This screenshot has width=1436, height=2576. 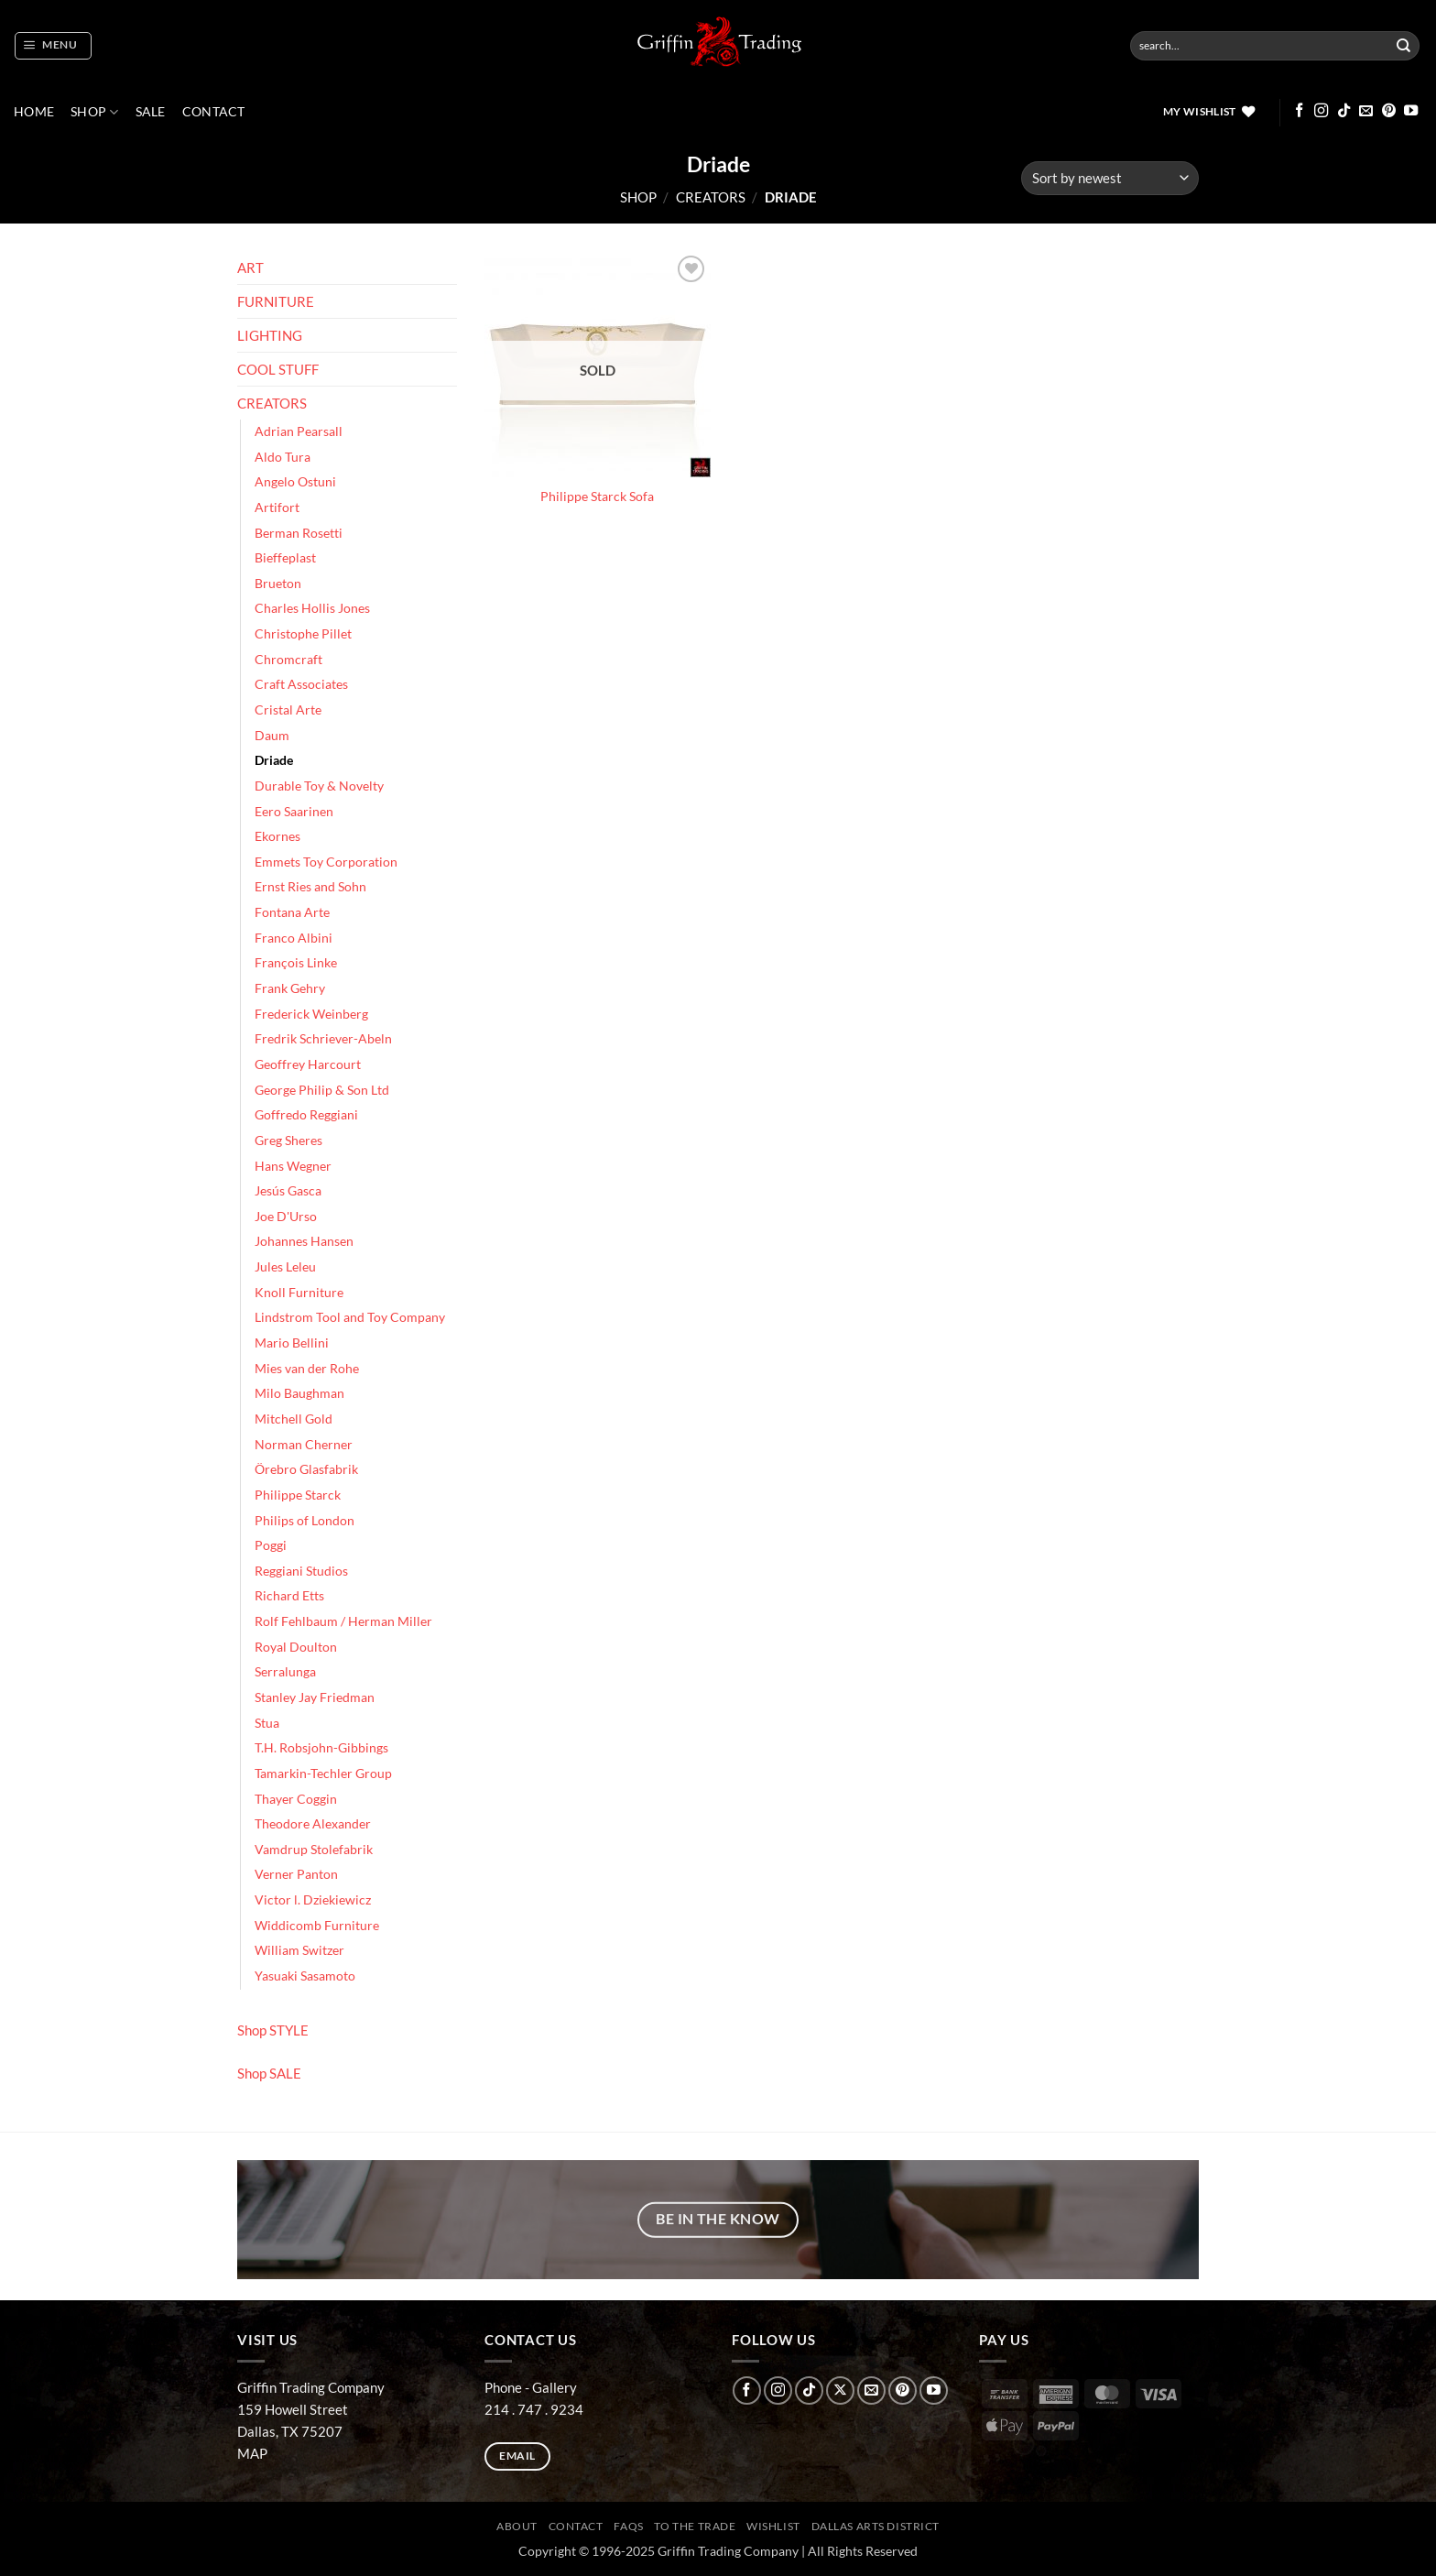 What do you see at coordinates (1411, 111) in the screenshot?
I see `[Follow on YouTube]` at bounding box center [1411, 111].